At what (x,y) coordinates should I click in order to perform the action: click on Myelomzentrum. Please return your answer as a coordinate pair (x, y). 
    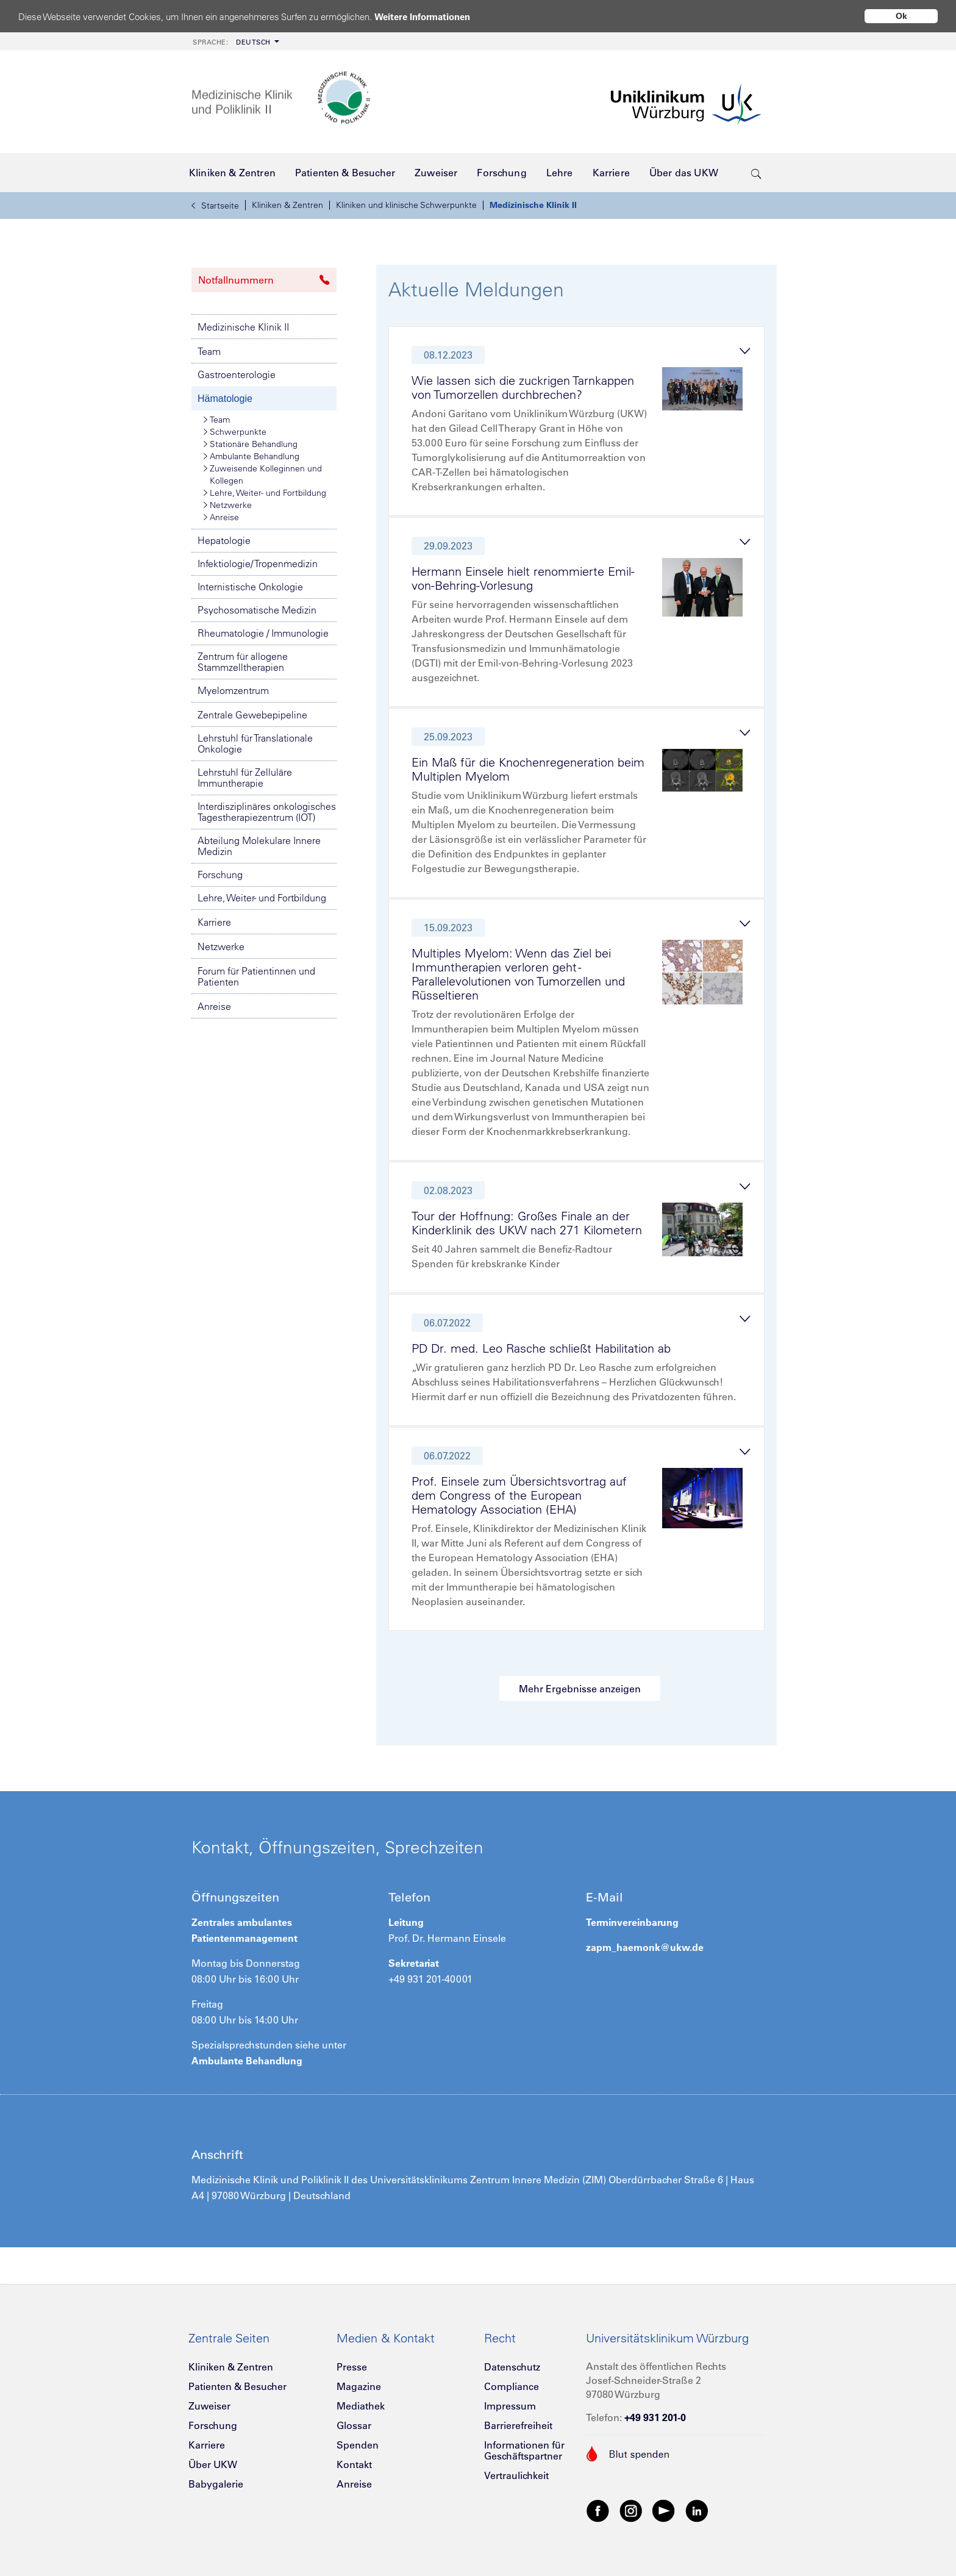
    Looking at the image, I should click on (233, 690).